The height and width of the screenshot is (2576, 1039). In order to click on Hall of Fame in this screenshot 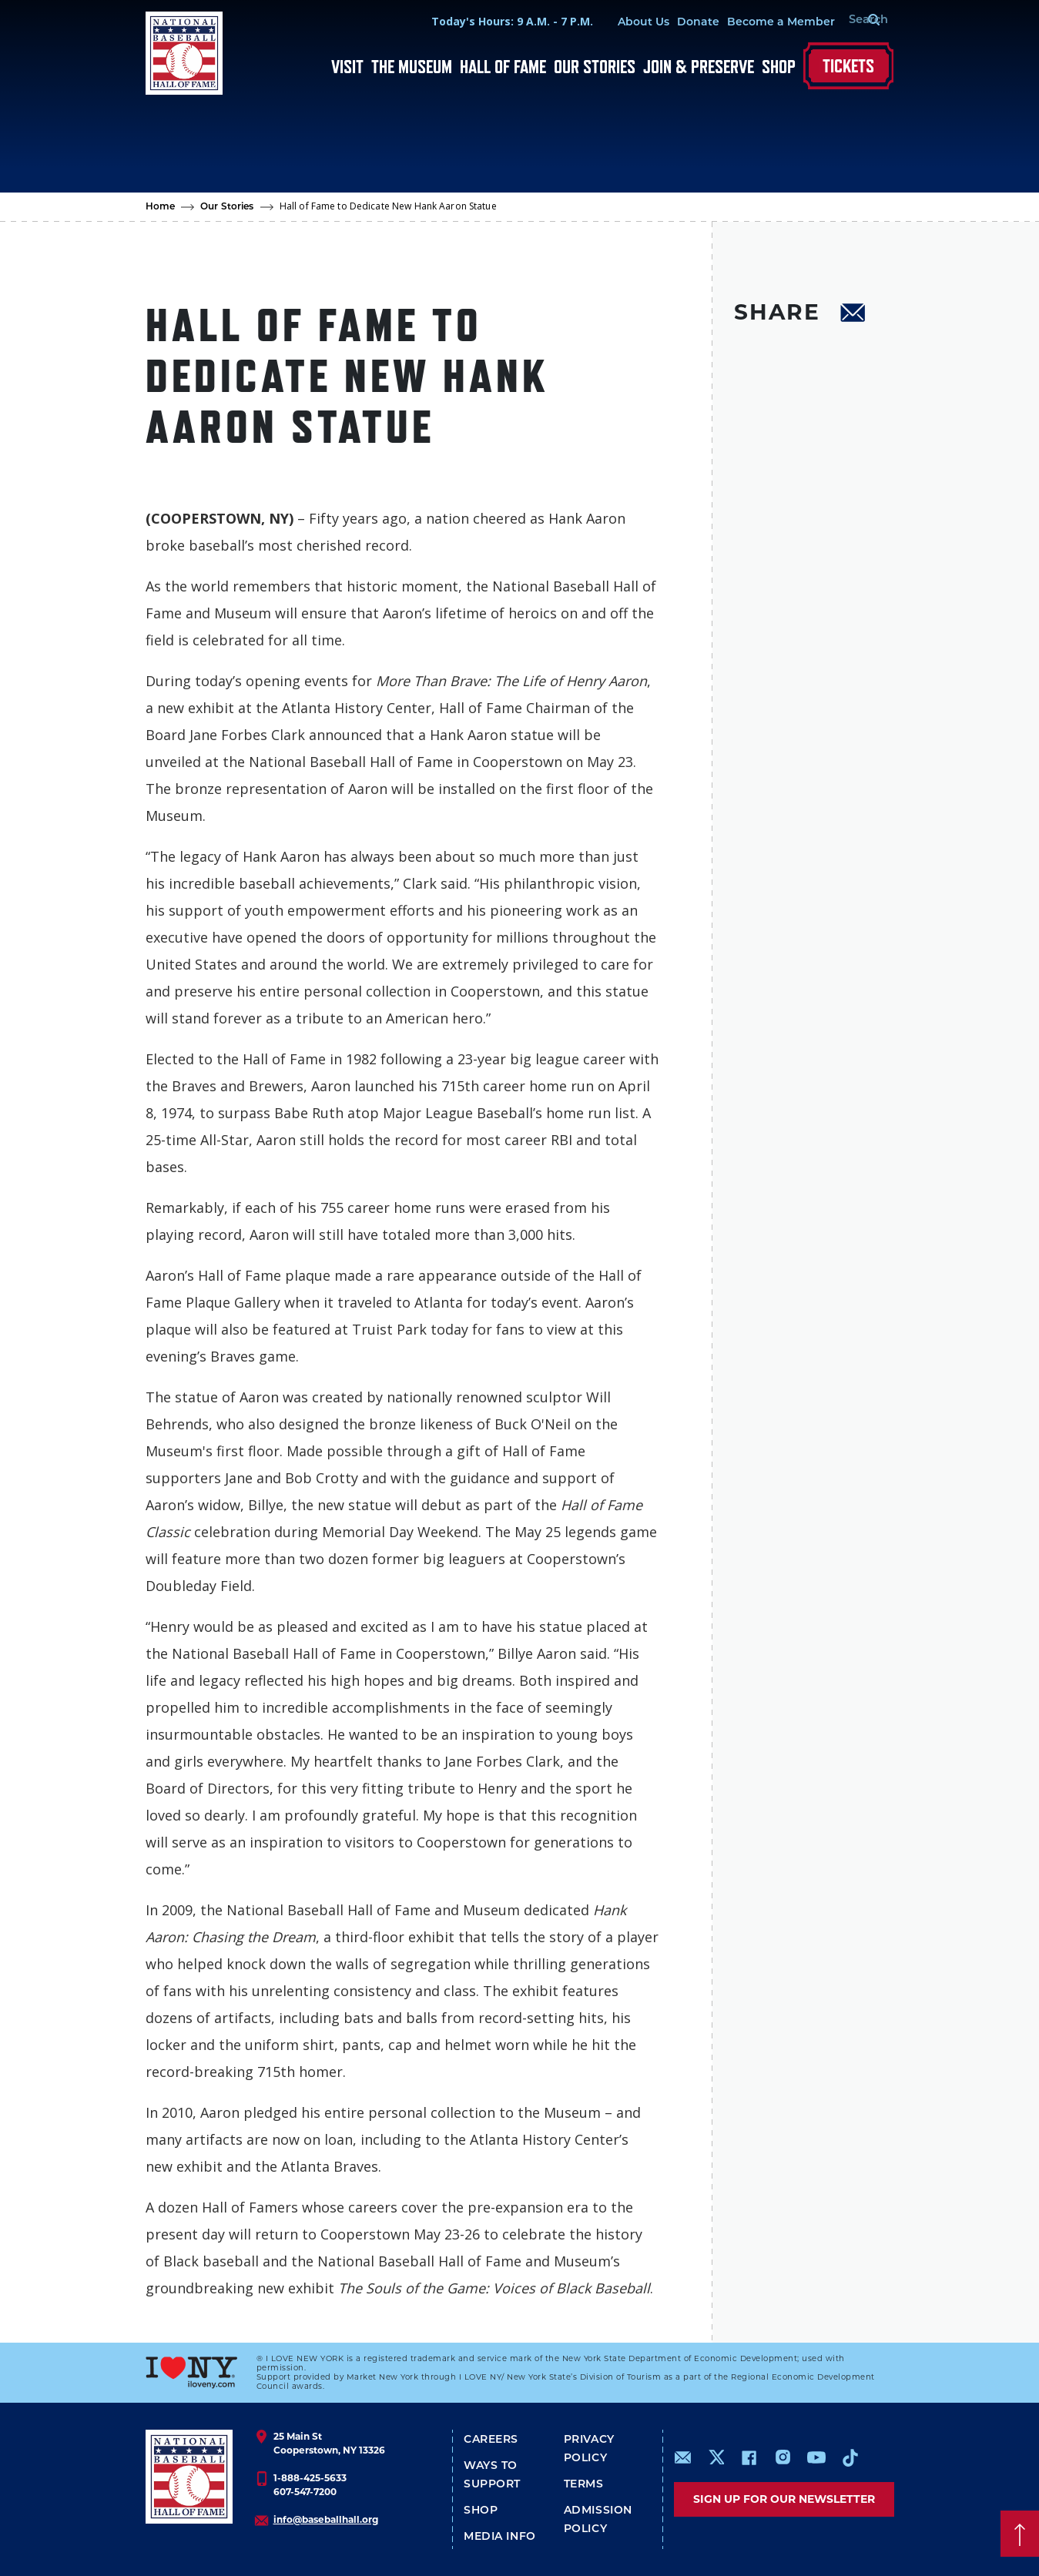, I will do `click(503, 66)`.